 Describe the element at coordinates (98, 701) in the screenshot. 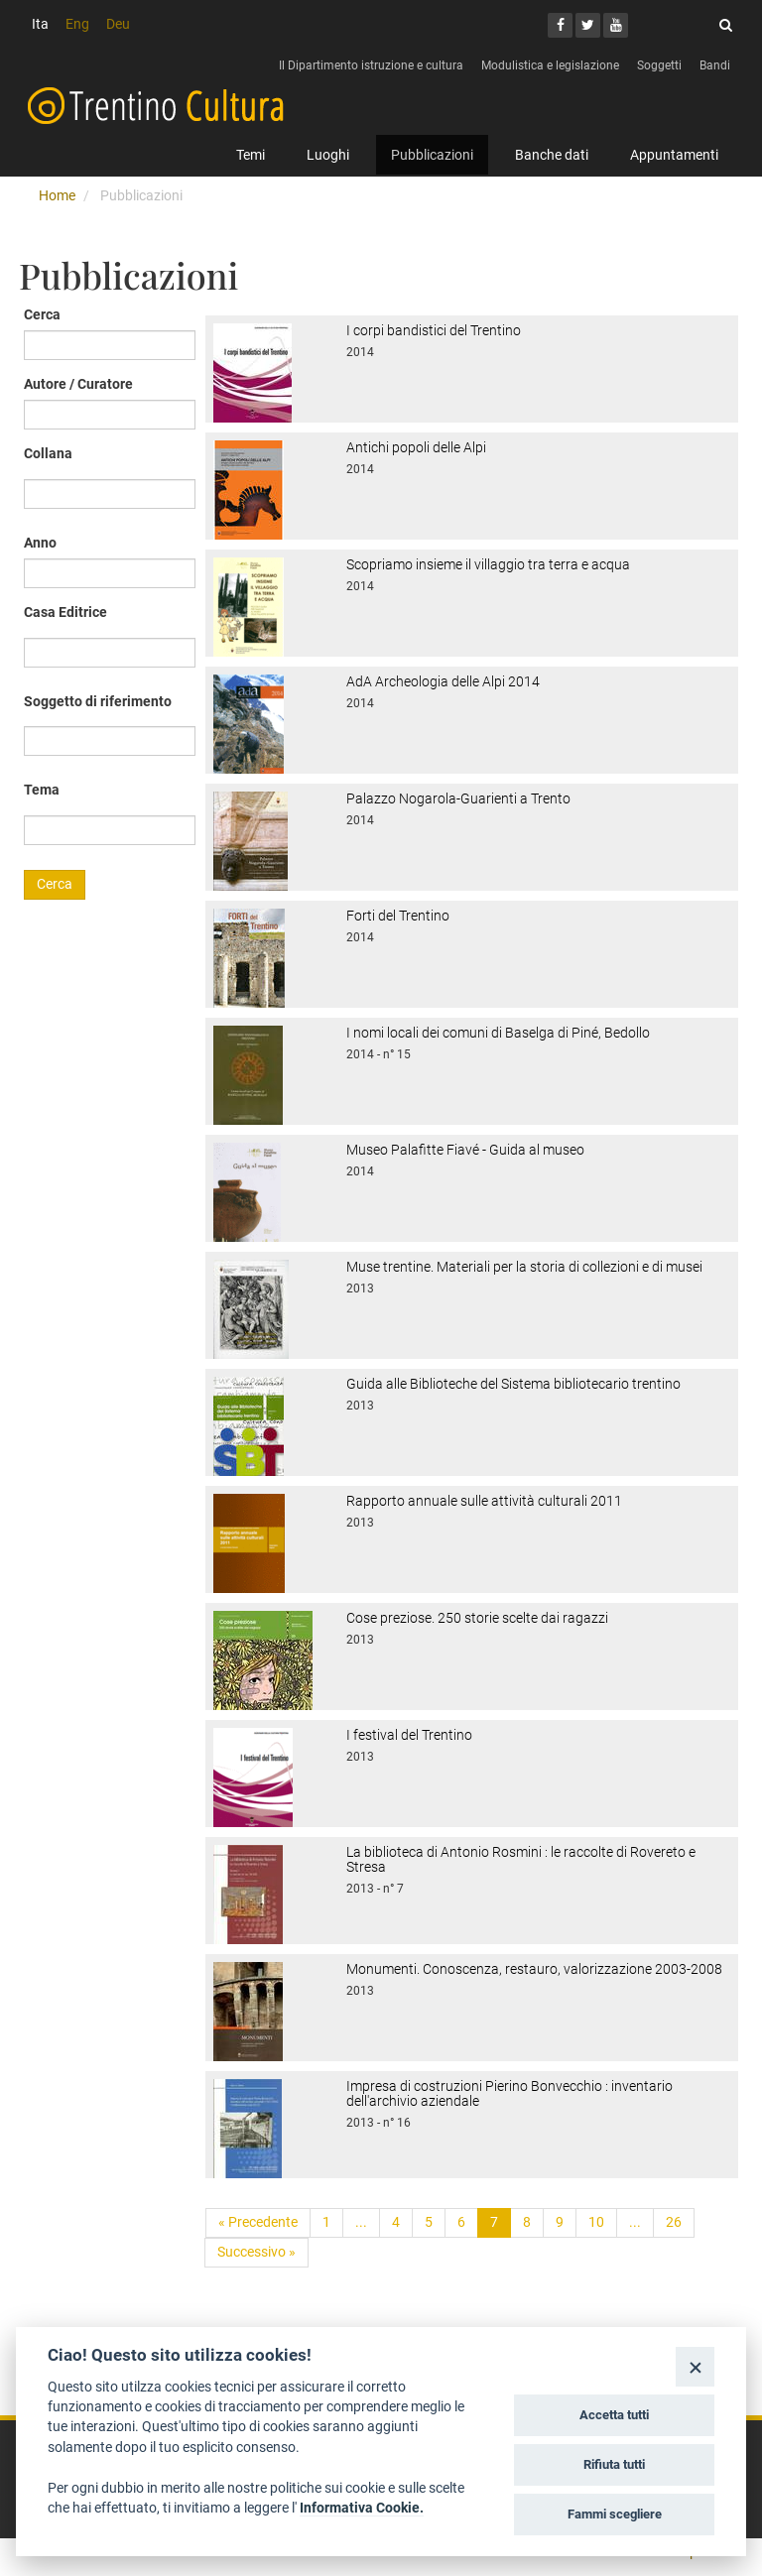

I see `Soggetto di riferimento` at that location.